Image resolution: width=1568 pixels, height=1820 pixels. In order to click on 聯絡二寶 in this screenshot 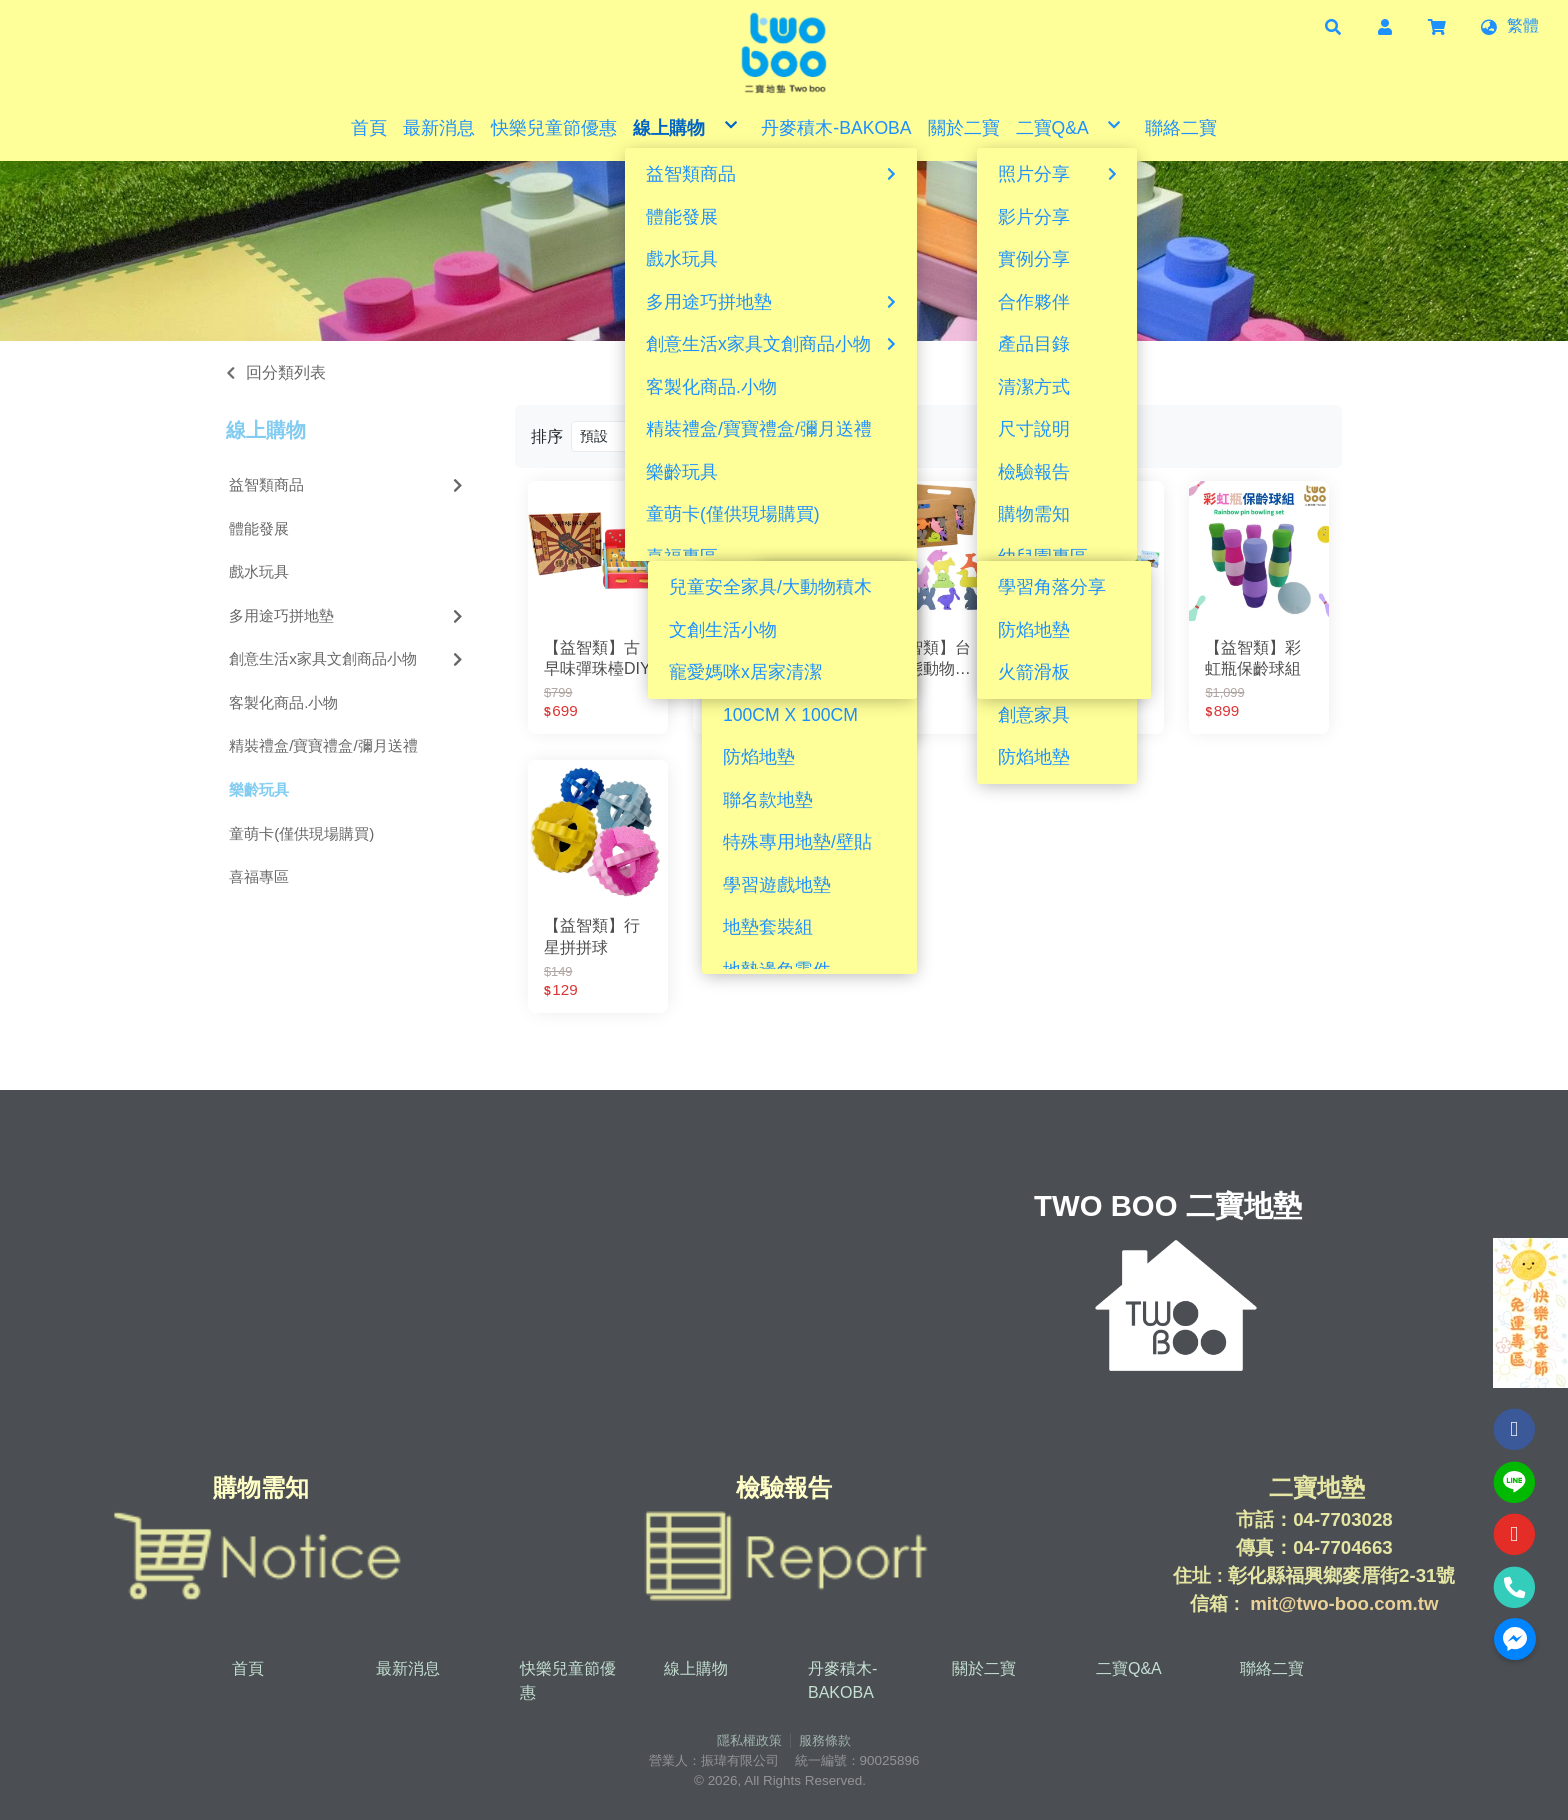, I will do `click(1272, 1668)`.